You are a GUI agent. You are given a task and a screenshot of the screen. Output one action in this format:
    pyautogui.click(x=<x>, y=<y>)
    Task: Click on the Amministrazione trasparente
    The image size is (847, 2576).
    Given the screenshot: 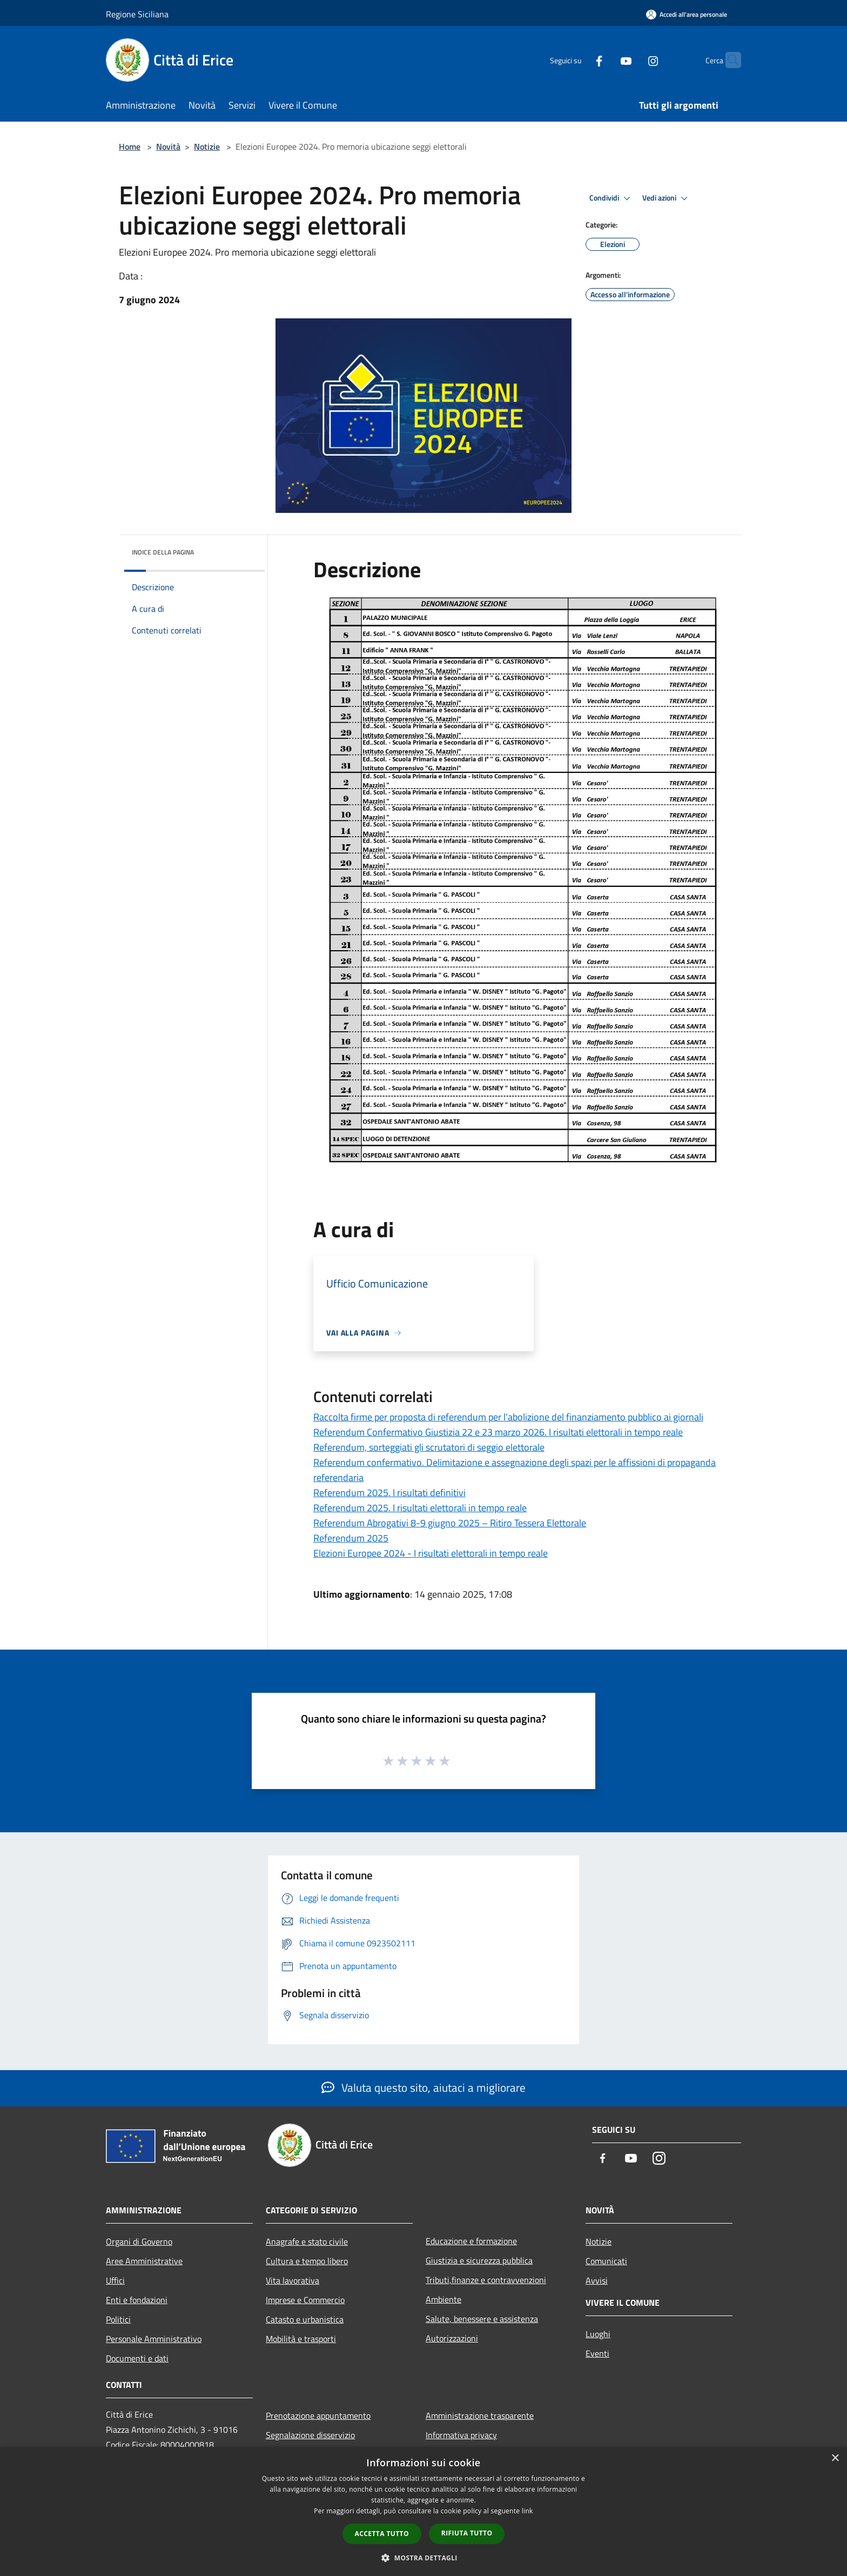 What is the action you would take?
    pyautogui.click(x=480, y=2415)
    